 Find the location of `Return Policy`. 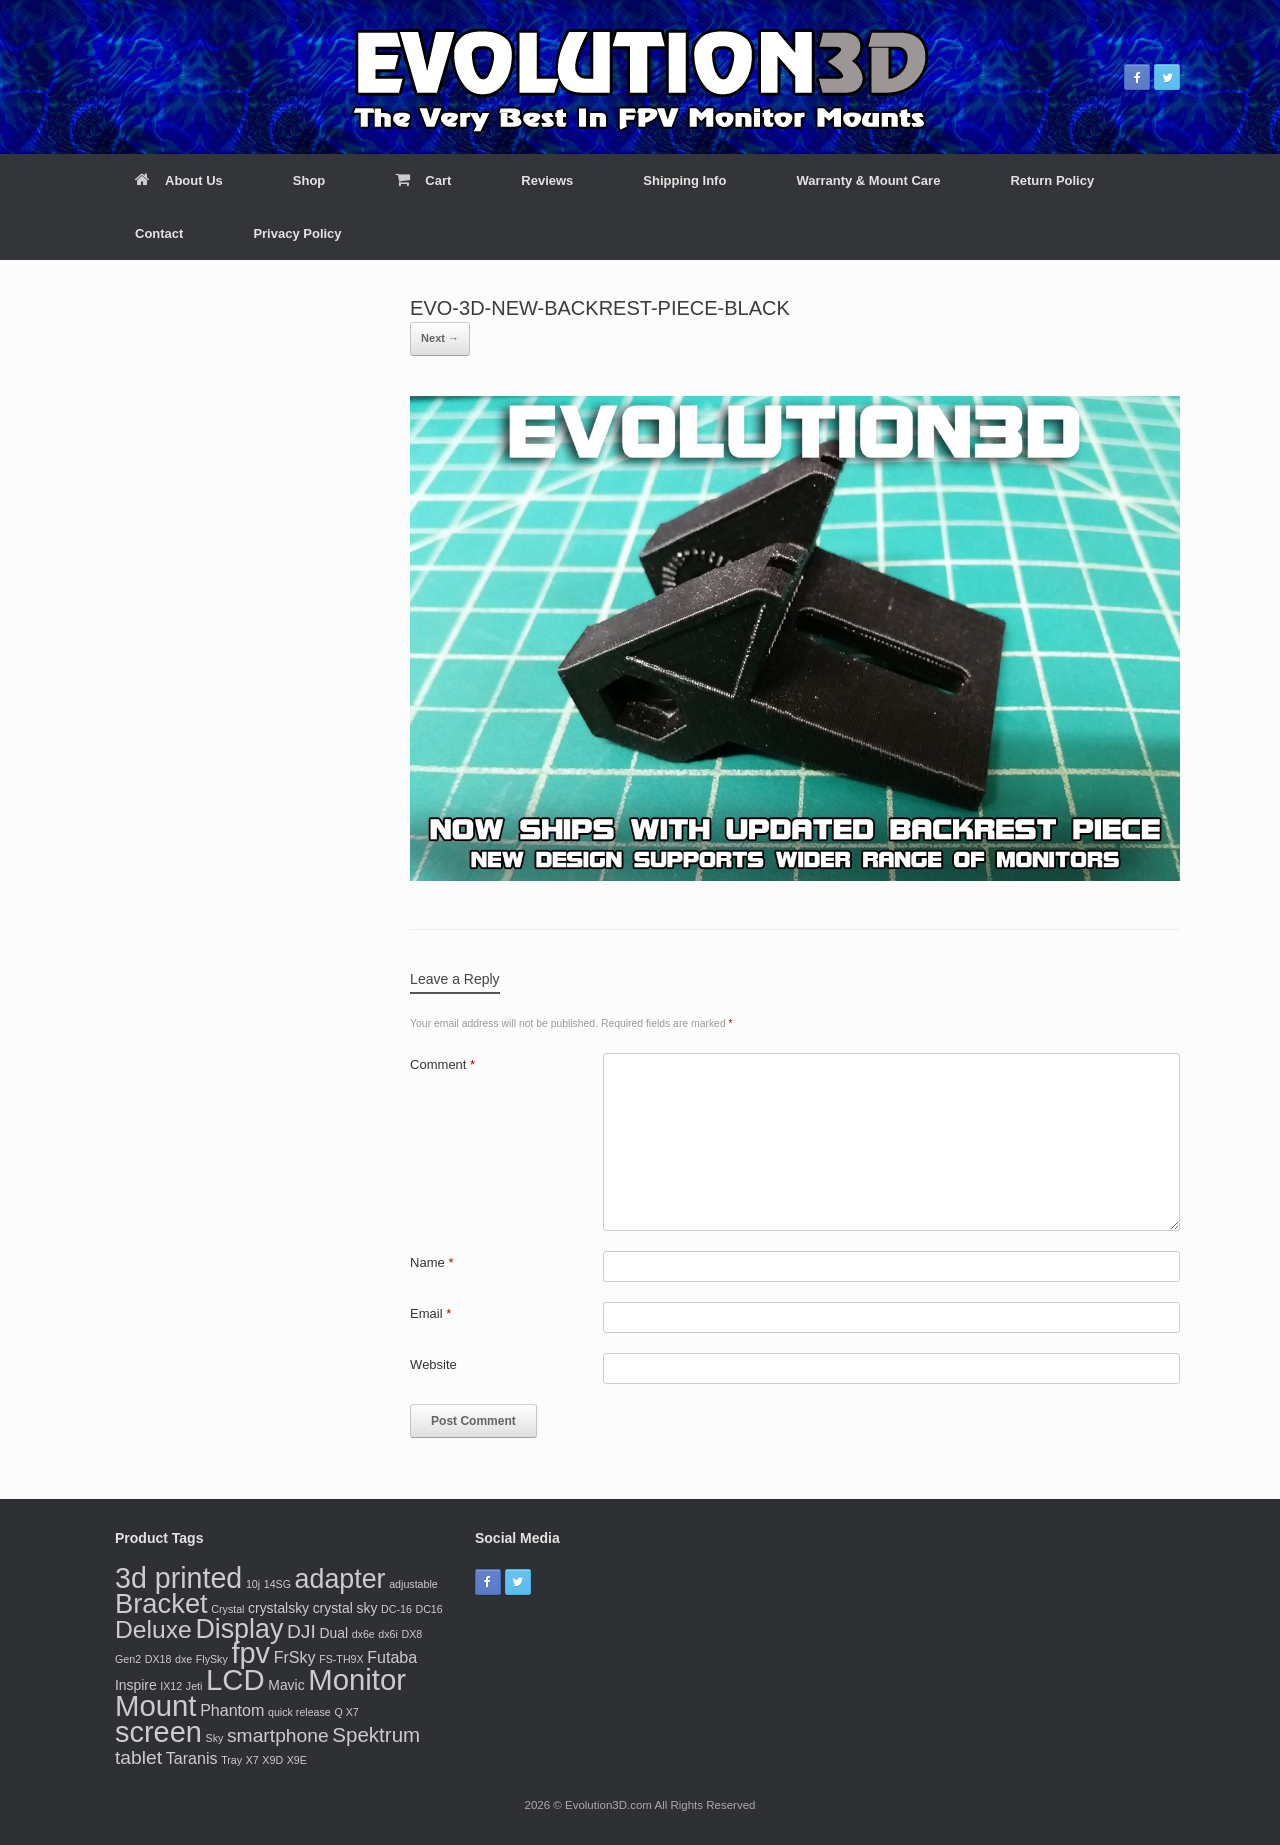

Return Policy is located at coordinates (1052, 180).